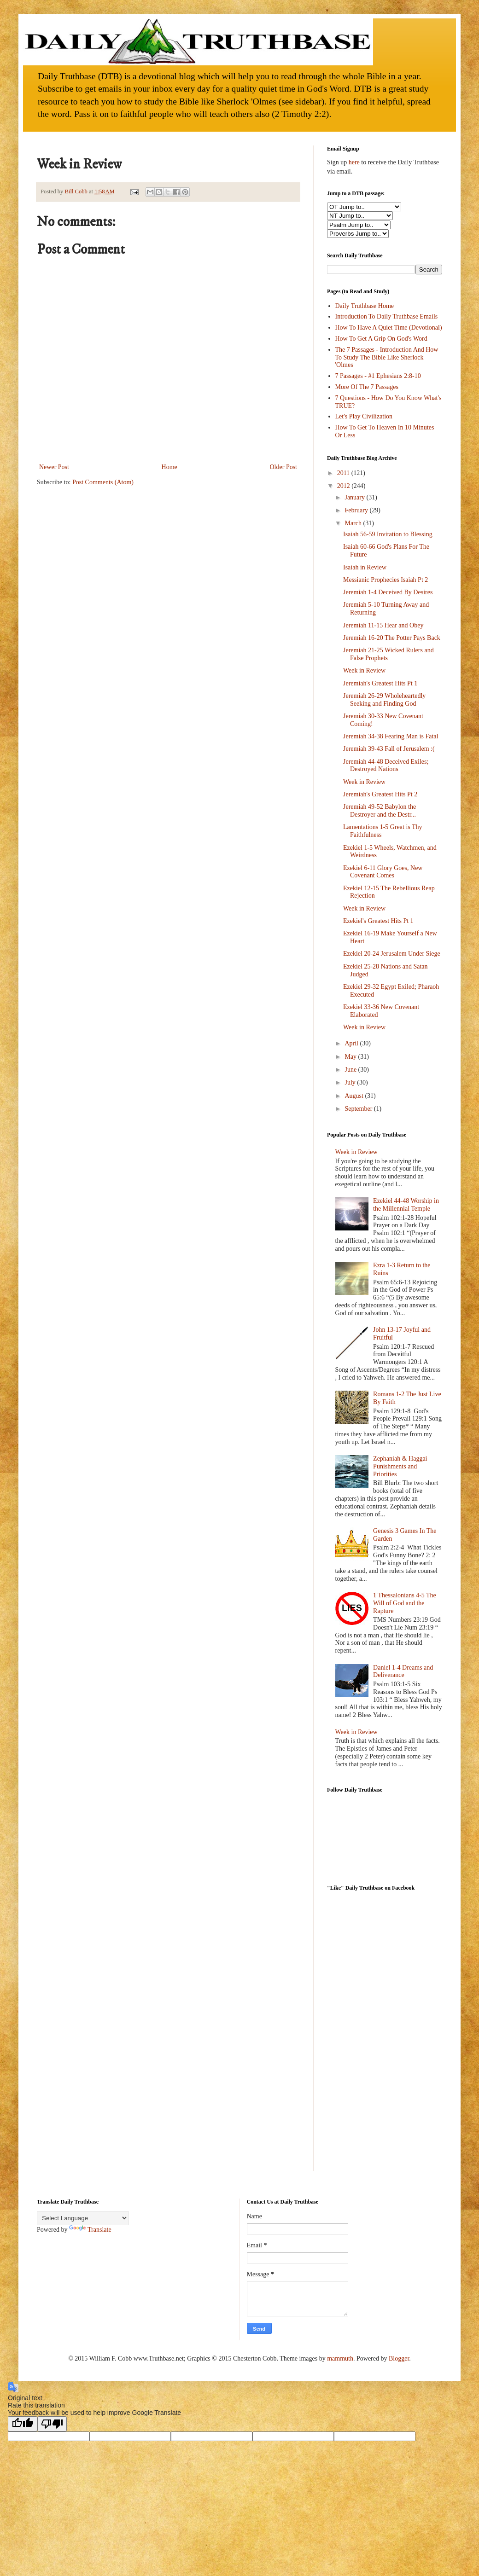  What do you see at coordinates (402, 1466) in the screenshot?
I see `Zephaniah & Haggai – Punishments and Priorities` at bounding box center [402, 1466].